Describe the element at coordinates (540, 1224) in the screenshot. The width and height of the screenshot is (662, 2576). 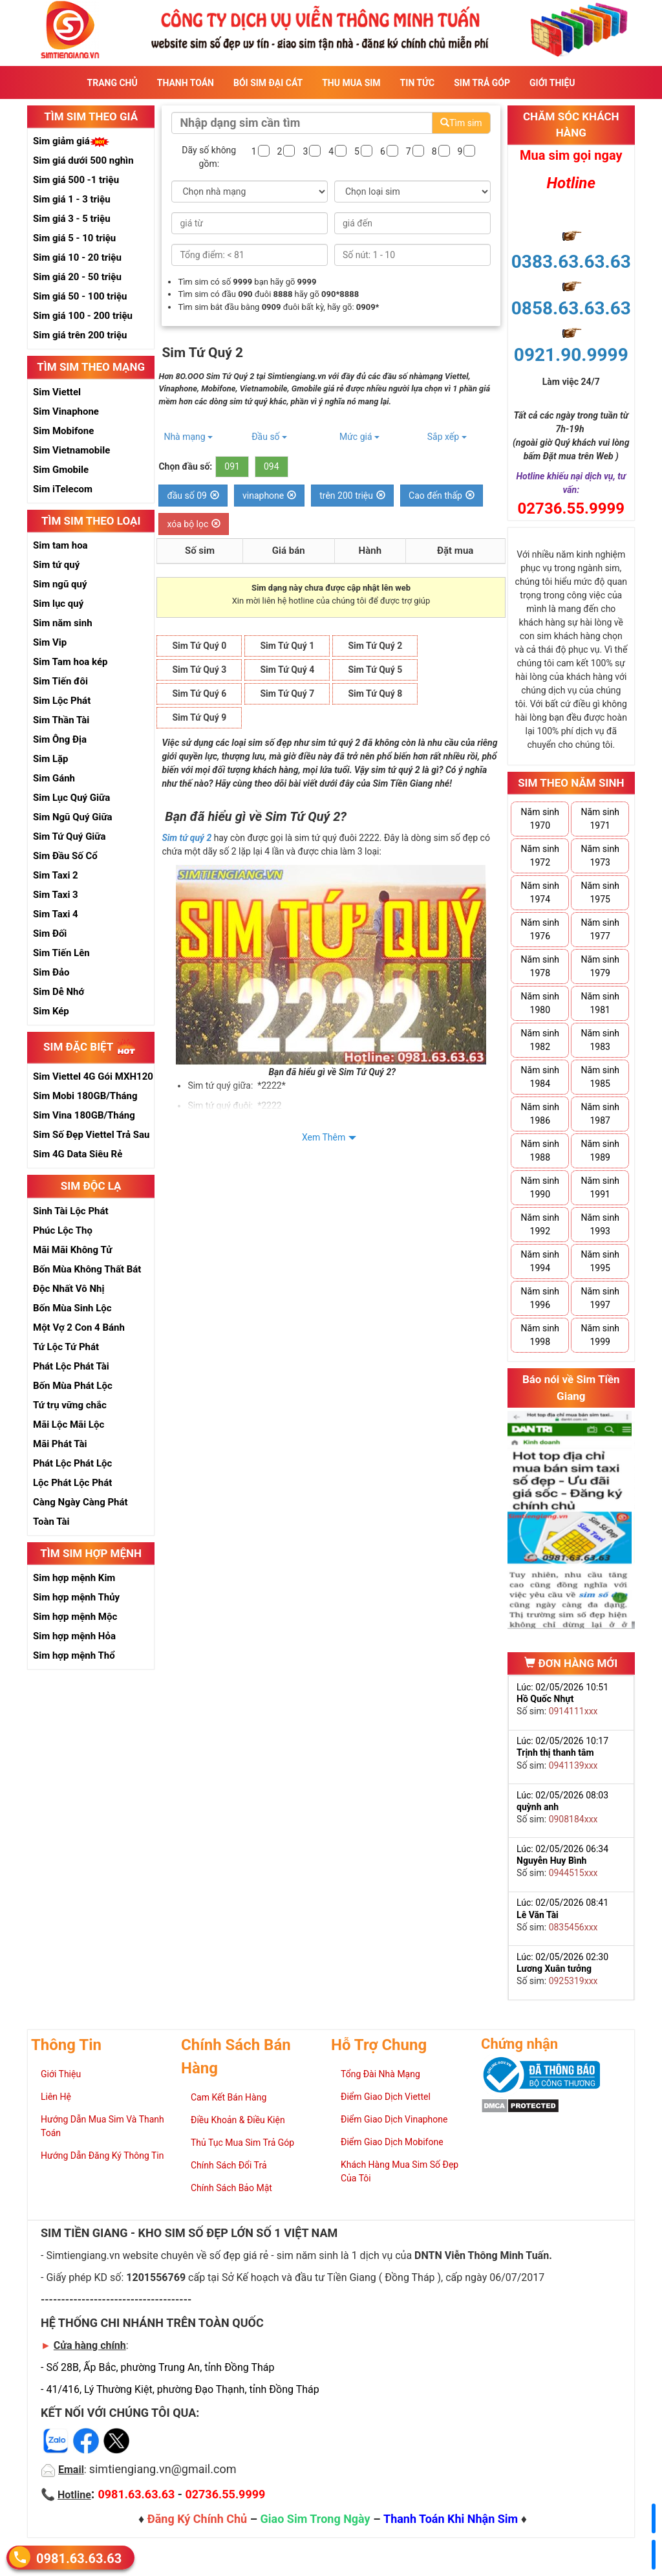
I see `Năm sinh 1992` at that location.